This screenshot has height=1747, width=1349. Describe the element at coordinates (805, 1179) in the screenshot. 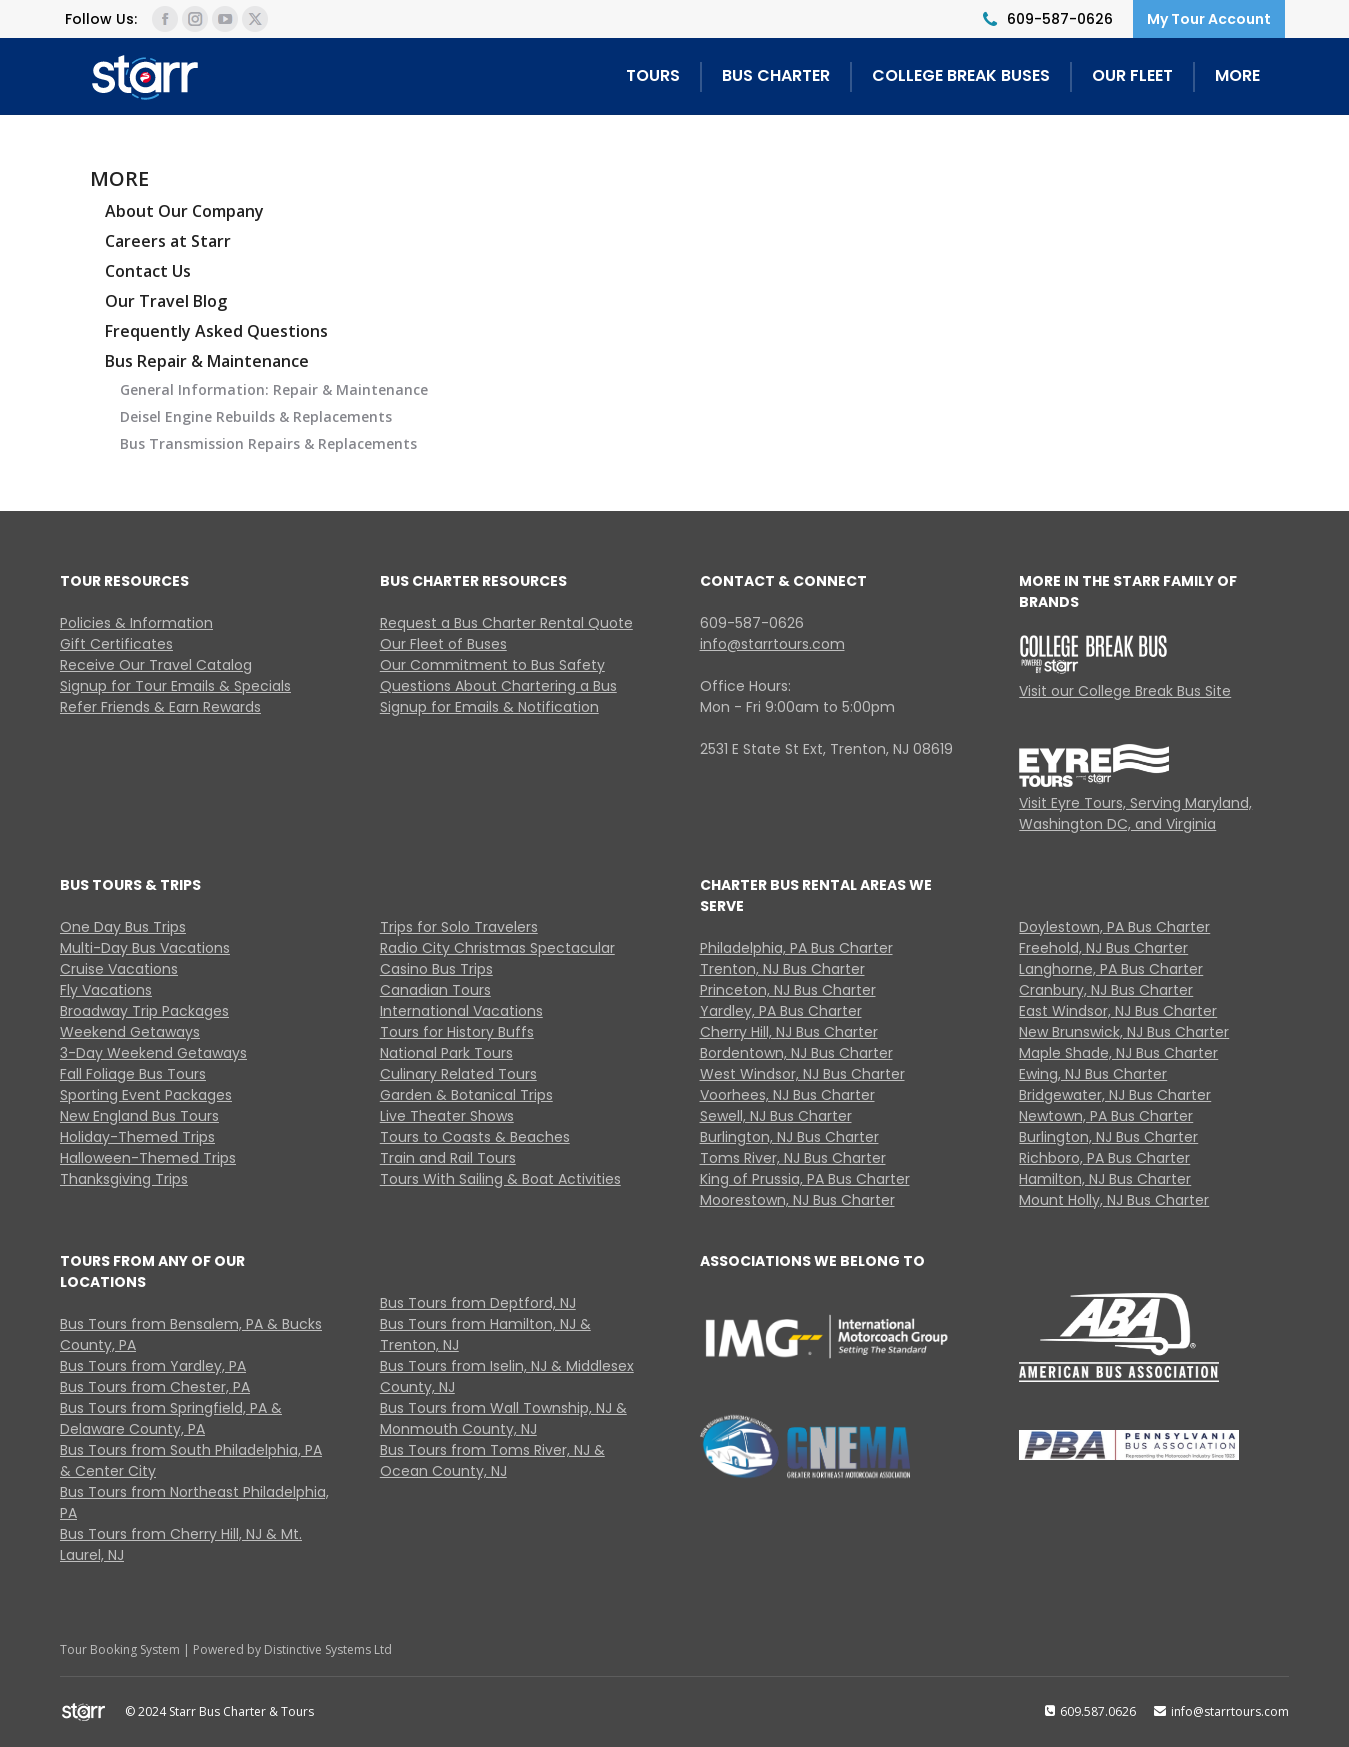

I see `King of Prussia, PA Bus Charter` at that location.